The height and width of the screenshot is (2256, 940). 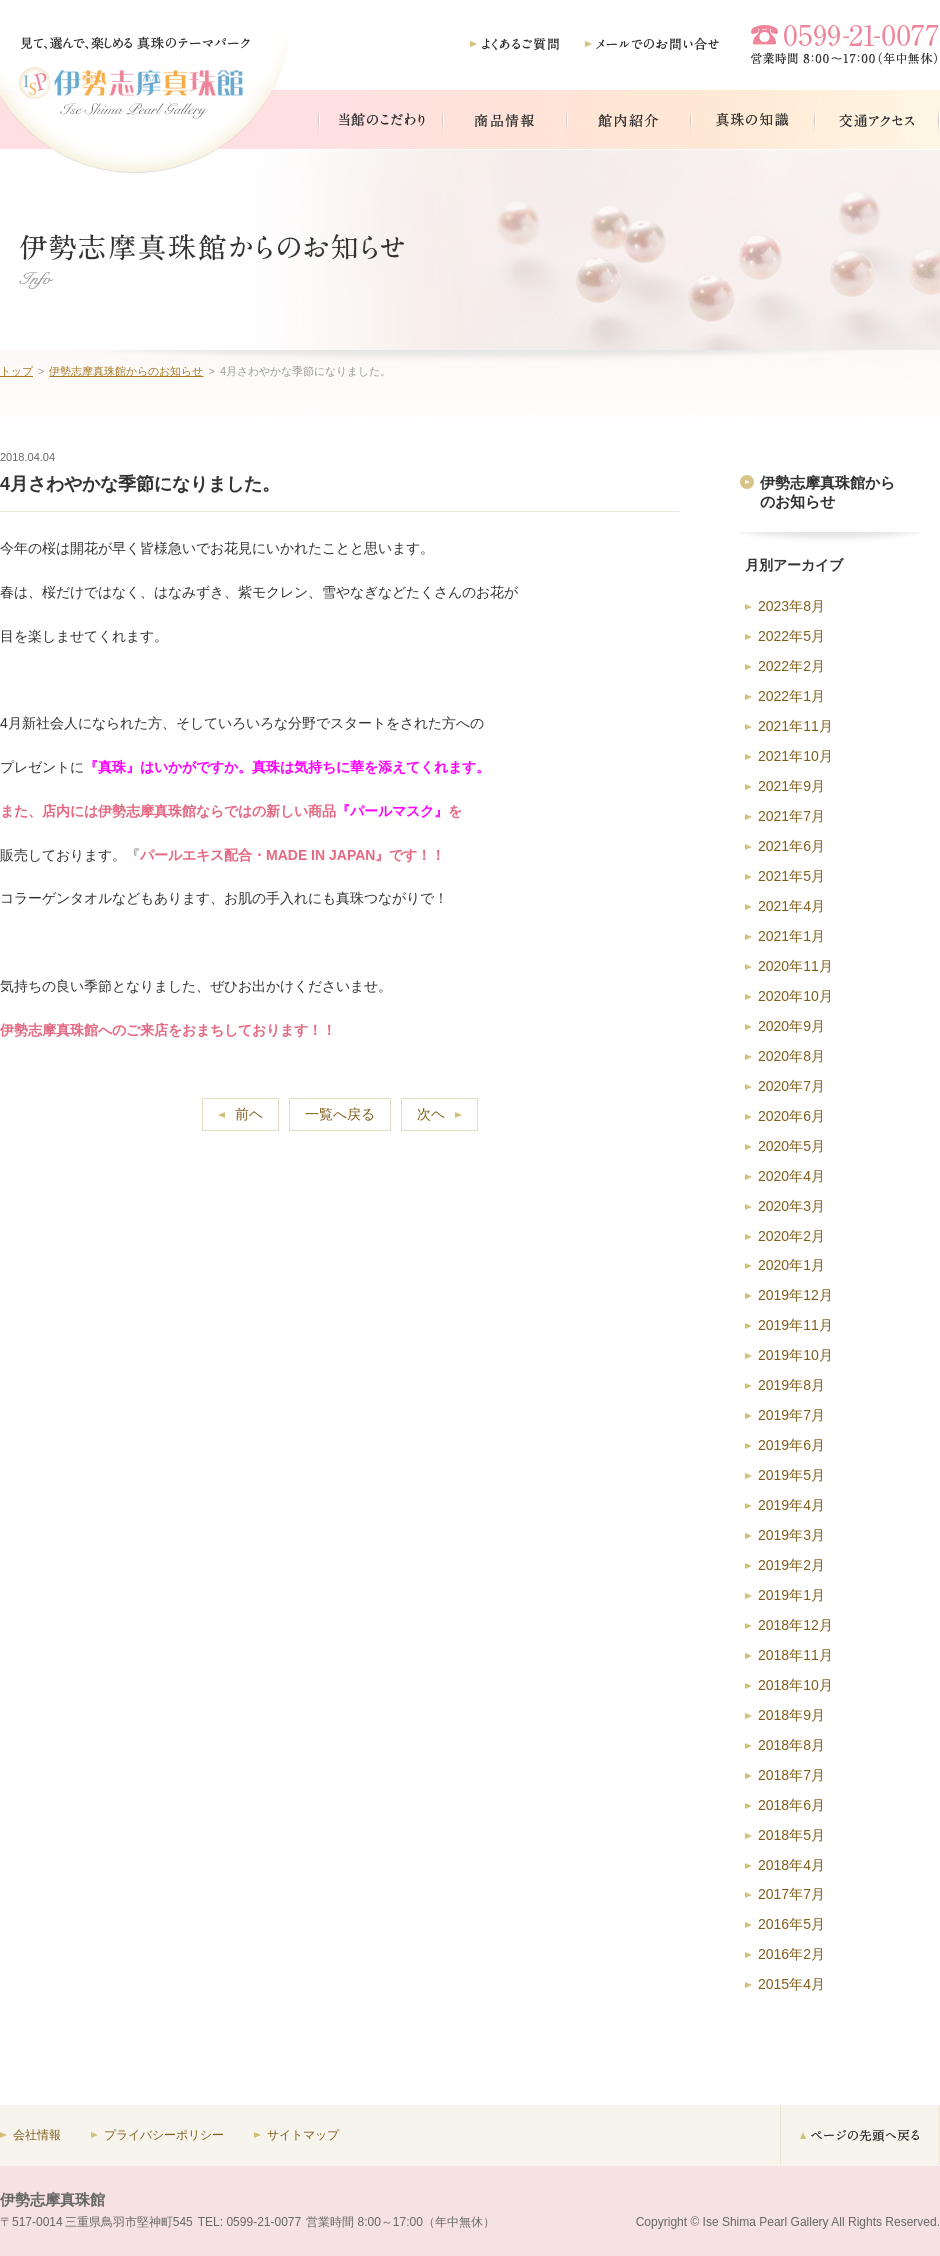 I want to click on 2023年8月, so click(x=791, y=606).